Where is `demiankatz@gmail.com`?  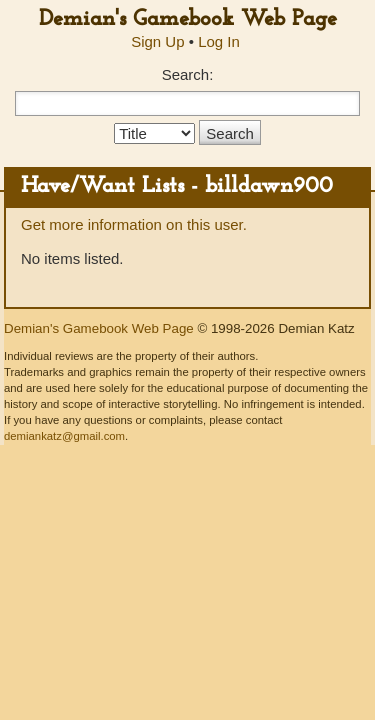
demiankatz@gmail.com is located at coordinates (64, 436).